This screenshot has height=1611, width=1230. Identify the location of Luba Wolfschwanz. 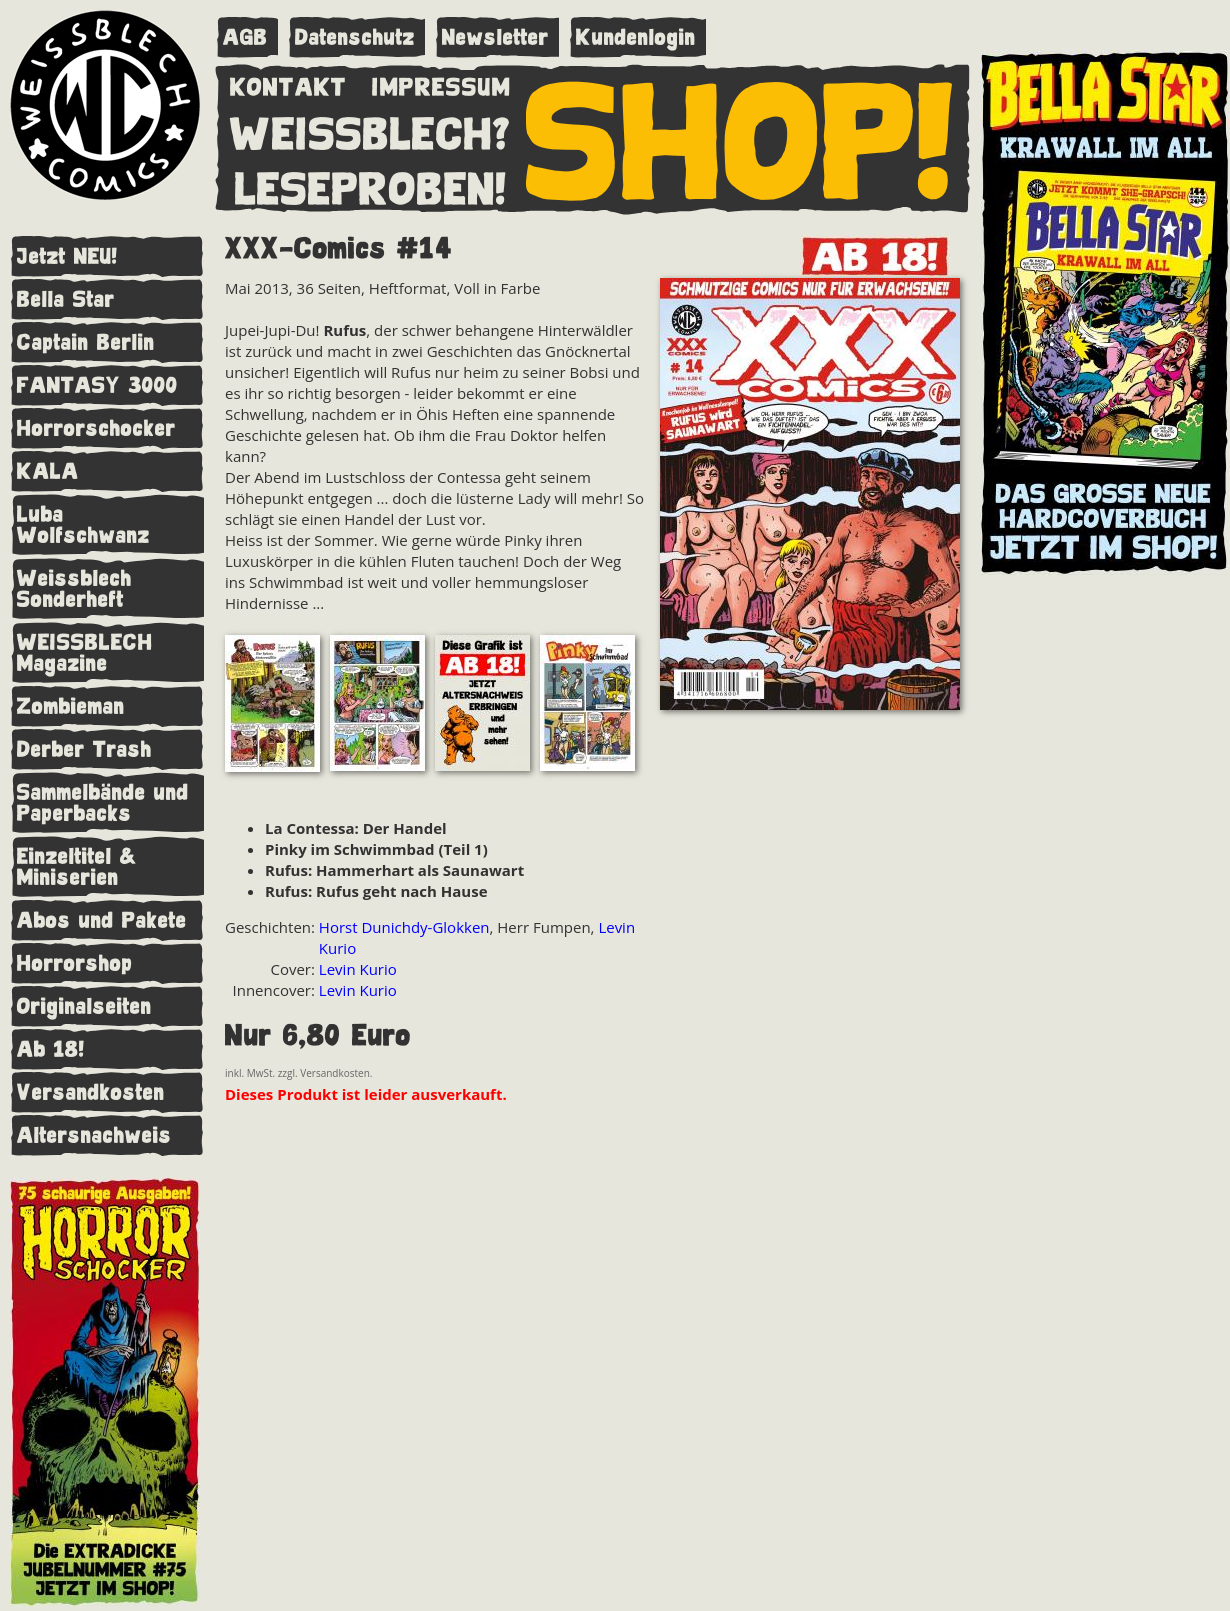
(83, 525).